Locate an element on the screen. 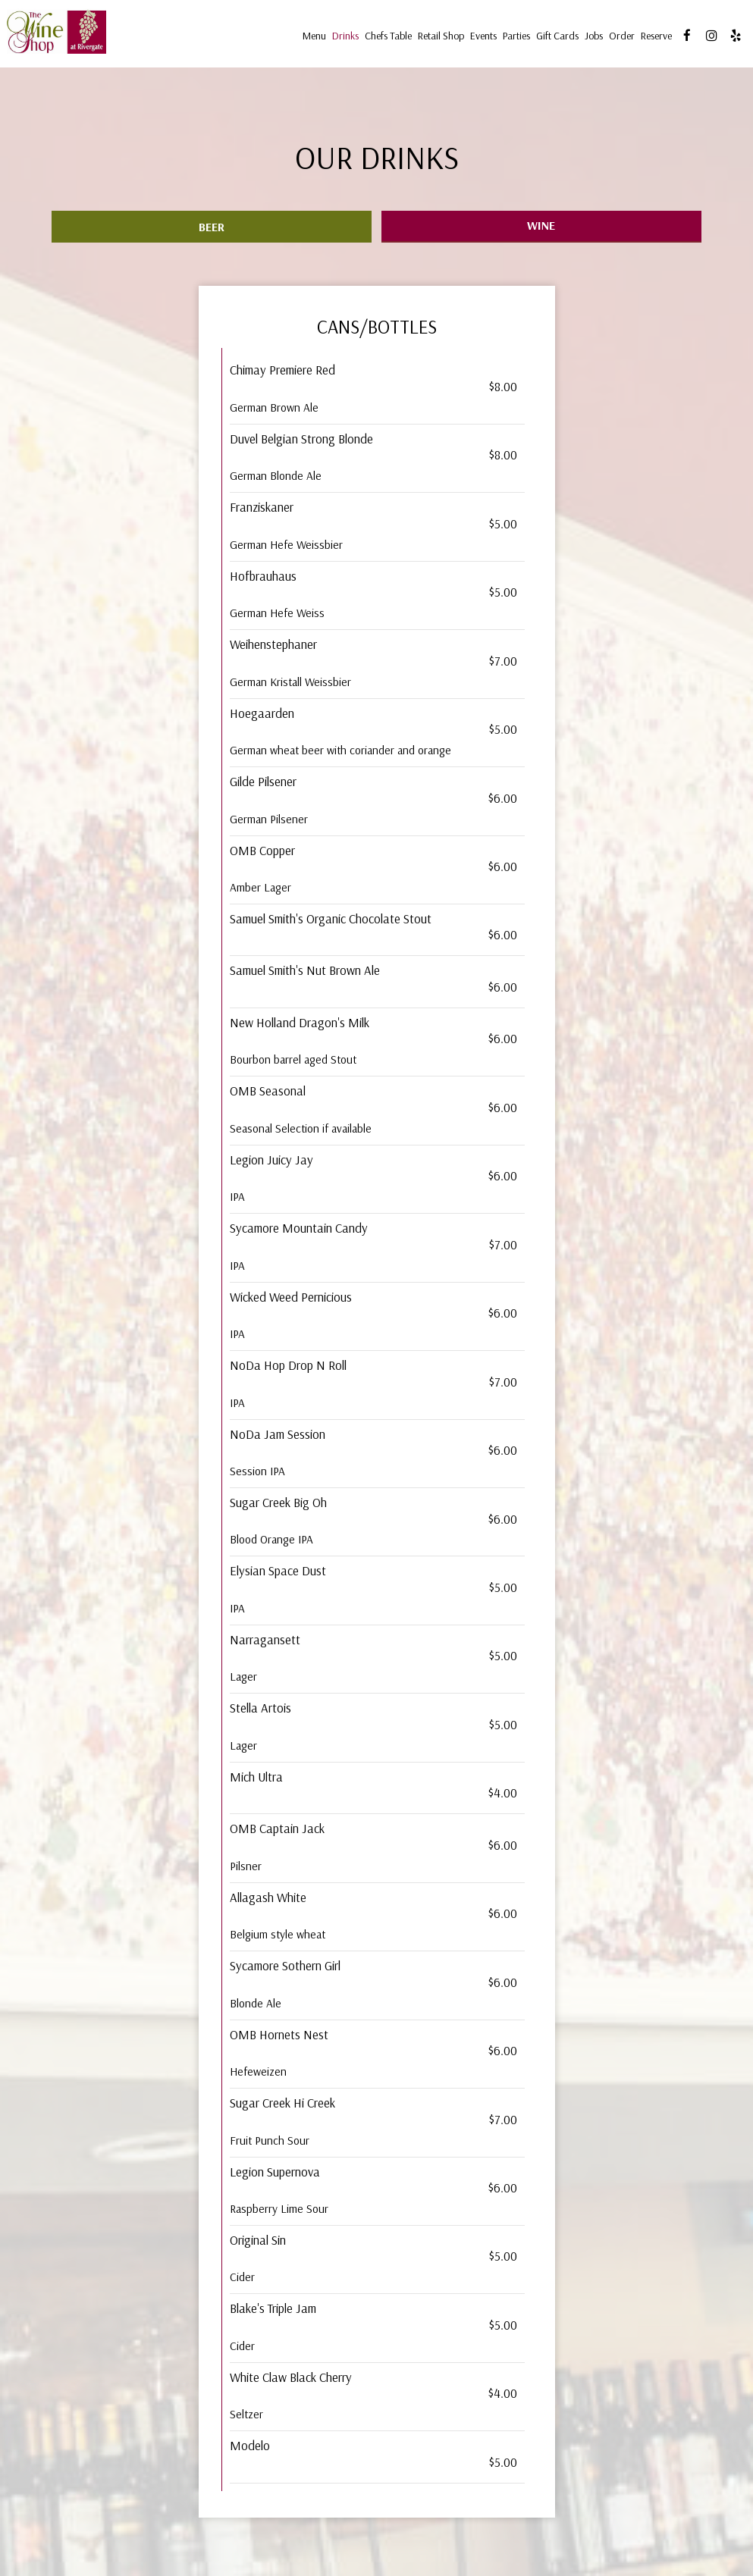 This screenshot has height=2576, width=753. Retail Shop is located at coordinates (439, 38).